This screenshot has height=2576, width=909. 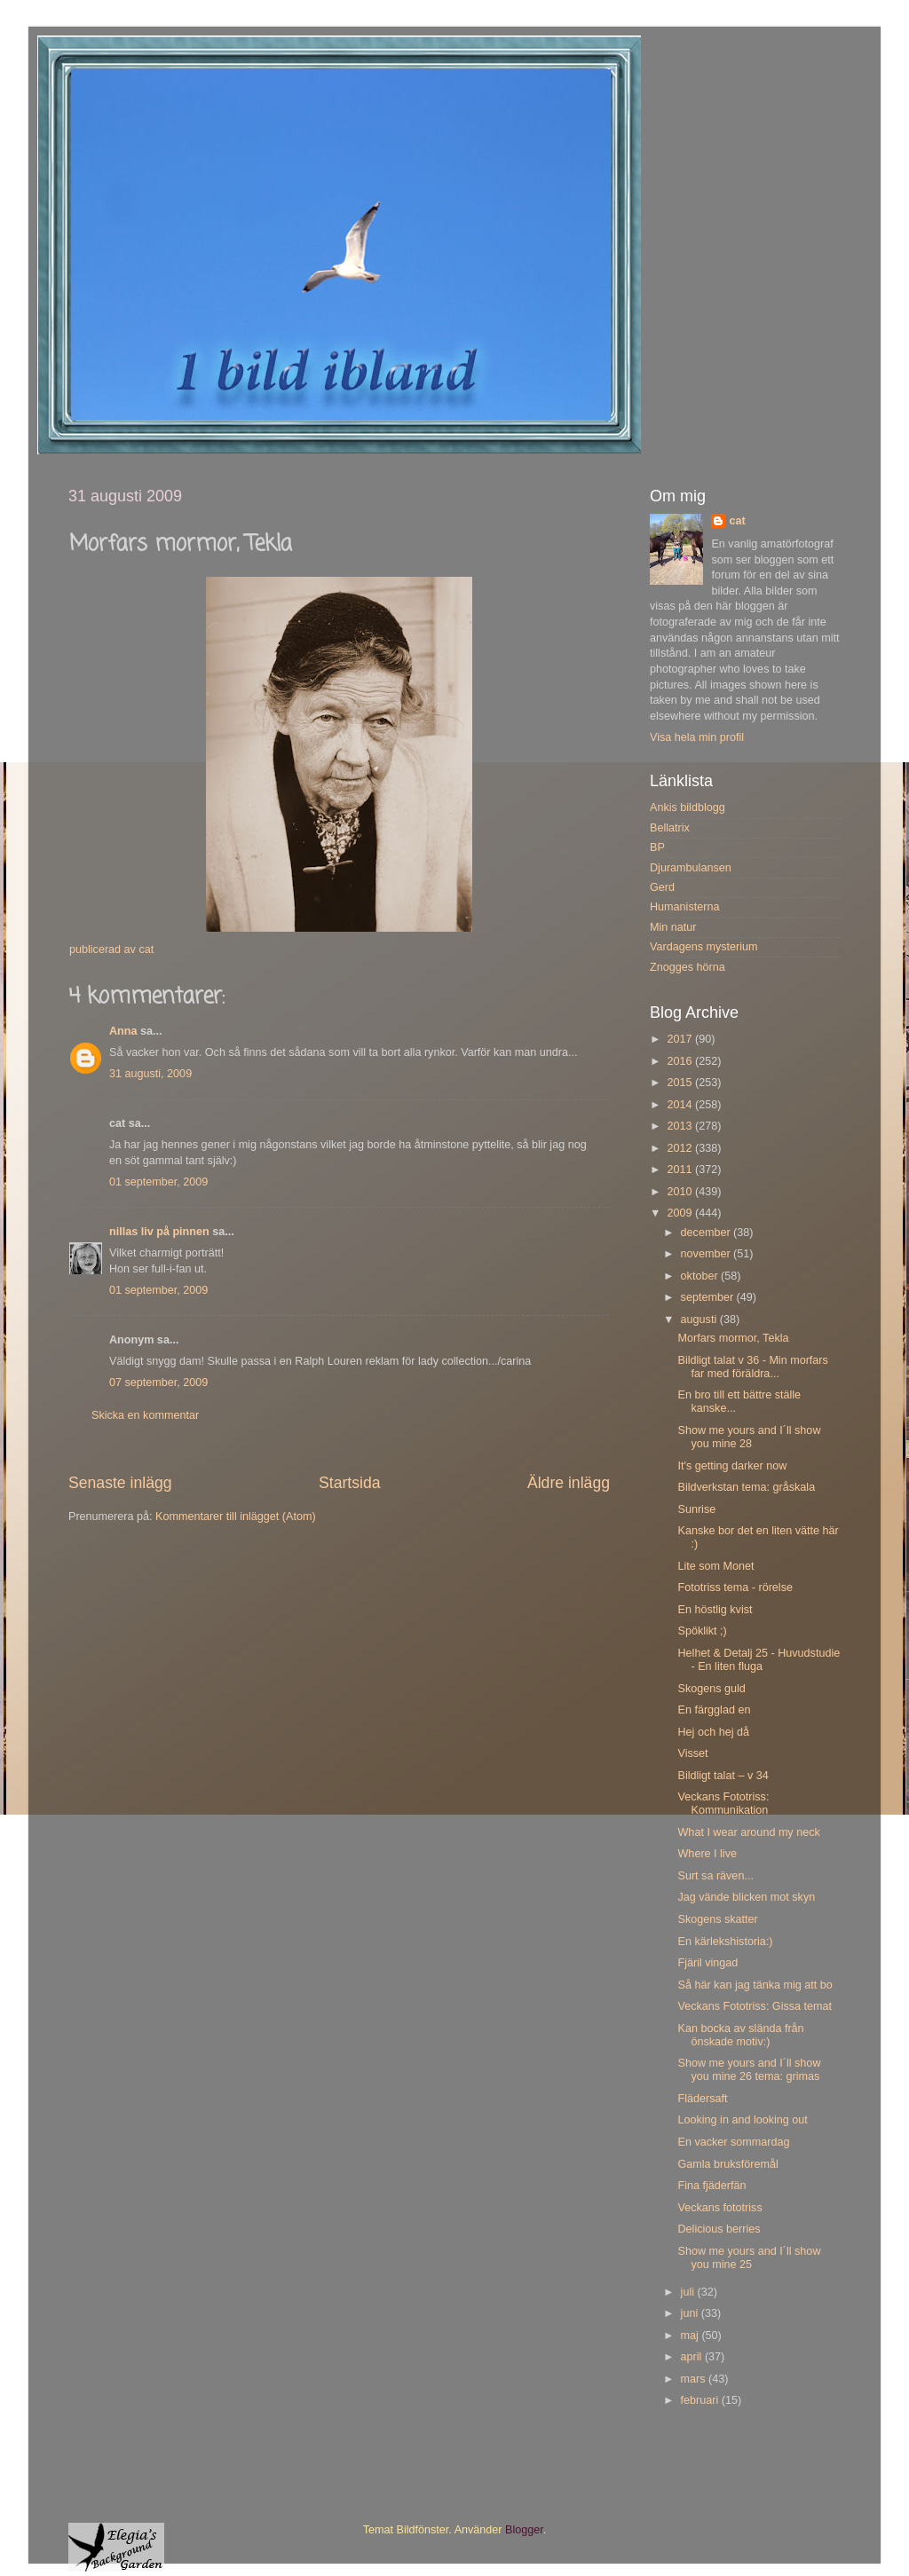 What do you see at coordinates (681, 1061) in the screenshot?
I see `2016` at bounding box center [681, 1061].